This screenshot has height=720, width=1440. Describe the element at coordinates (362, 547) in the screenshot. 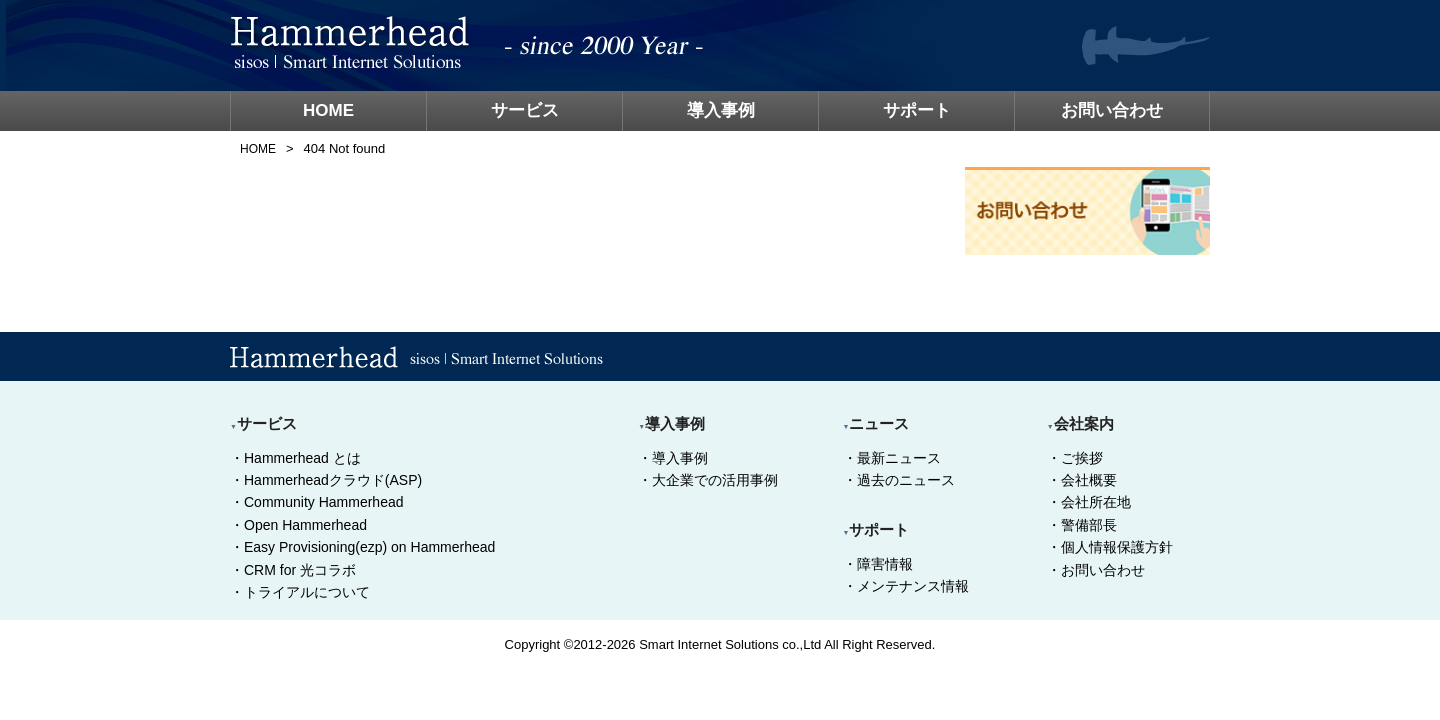

I see `・Easy Provisioning(ezp) on Hammerhead` at that location.